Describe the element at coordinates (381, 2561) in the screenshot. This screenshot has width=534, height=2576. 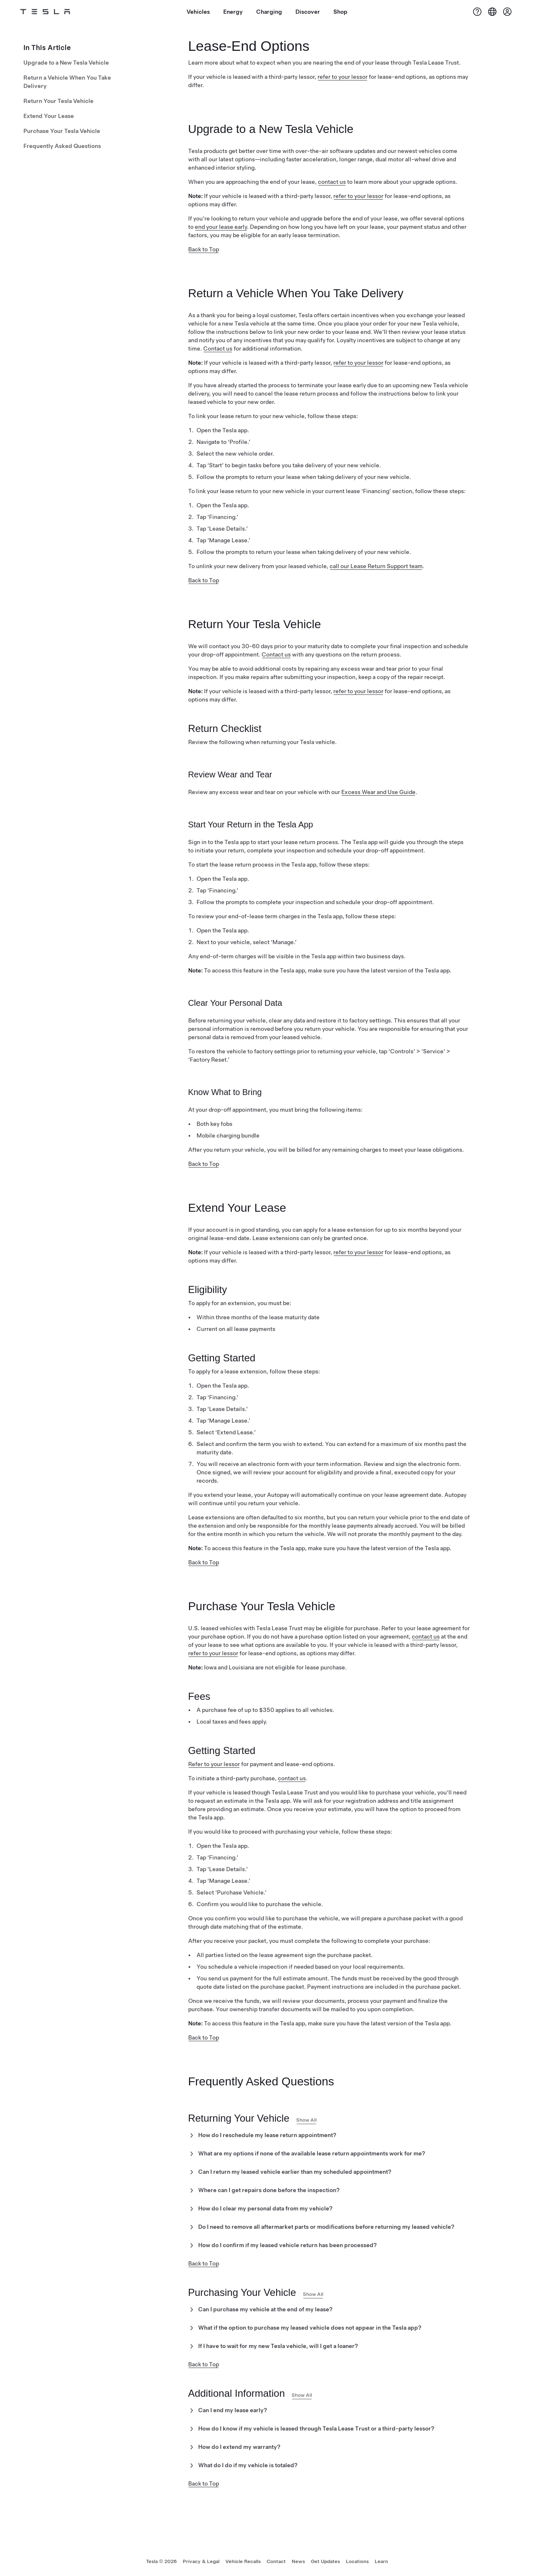
I see `Learn` at that location.